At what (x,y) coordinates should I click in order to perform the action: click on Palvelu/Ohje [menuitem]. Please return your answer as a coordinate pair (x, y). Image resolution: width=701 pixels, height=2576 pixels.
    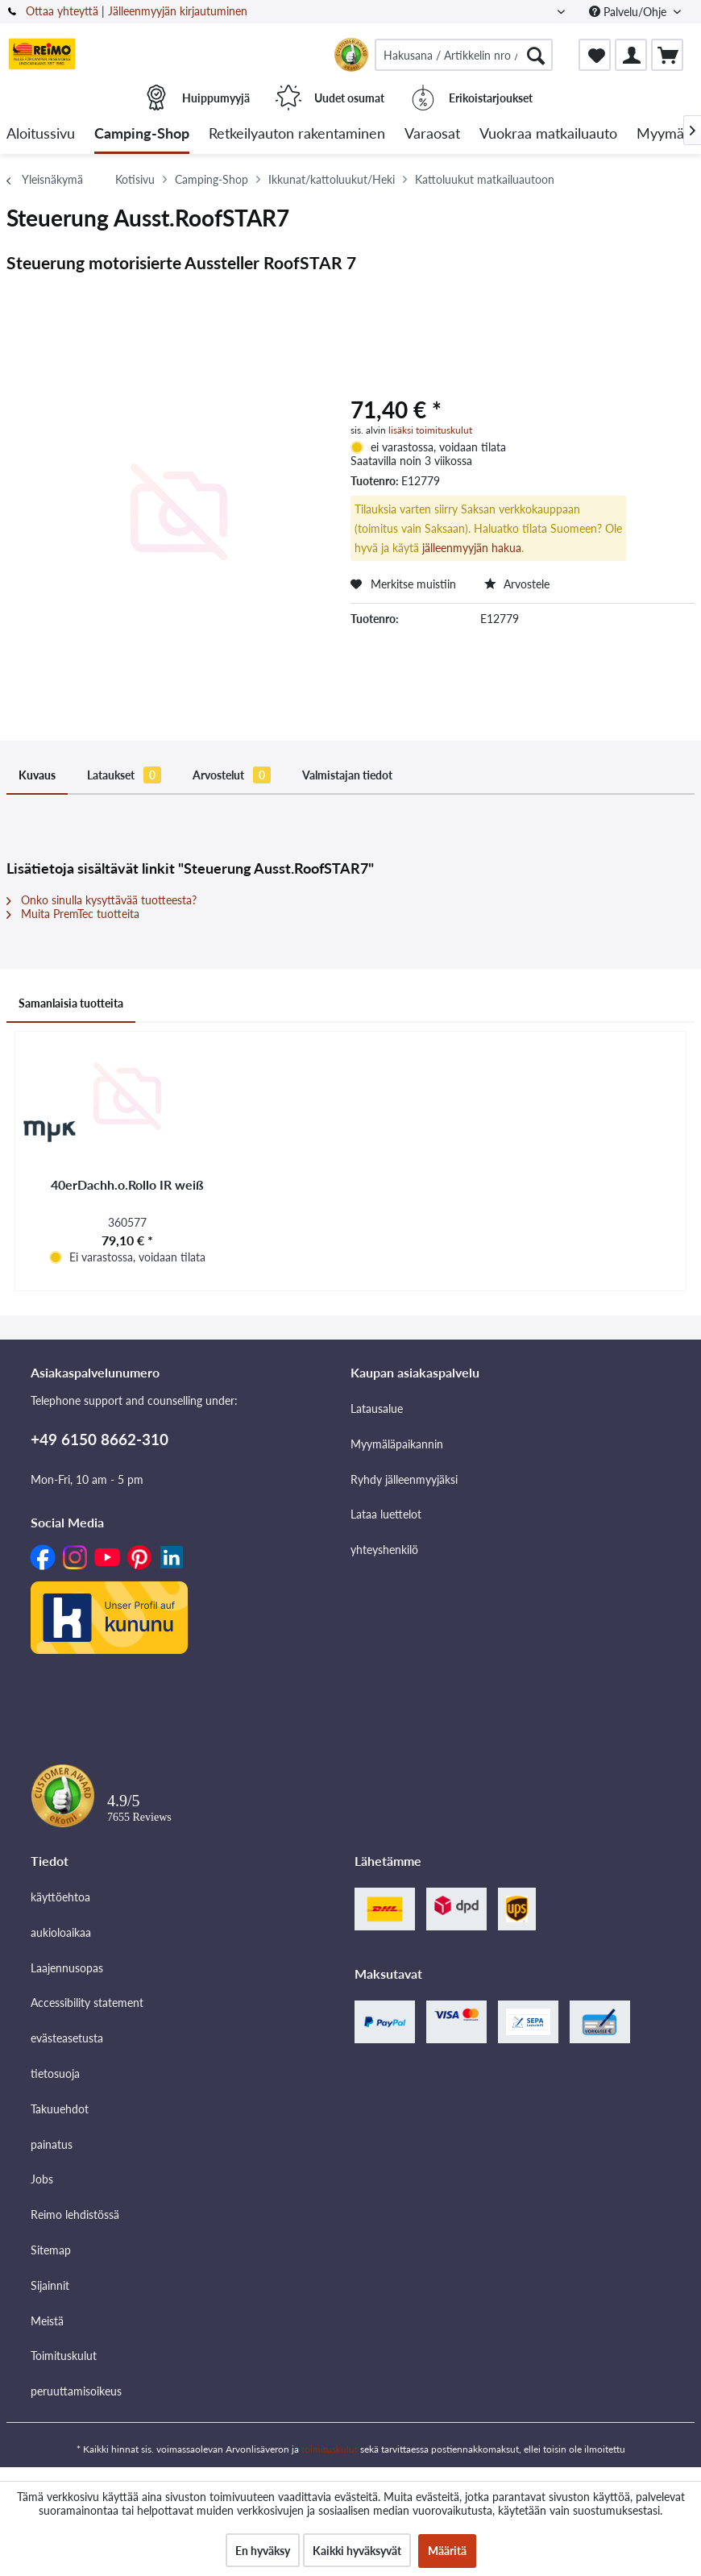
    Looking at the image, I should click on (629, 12).